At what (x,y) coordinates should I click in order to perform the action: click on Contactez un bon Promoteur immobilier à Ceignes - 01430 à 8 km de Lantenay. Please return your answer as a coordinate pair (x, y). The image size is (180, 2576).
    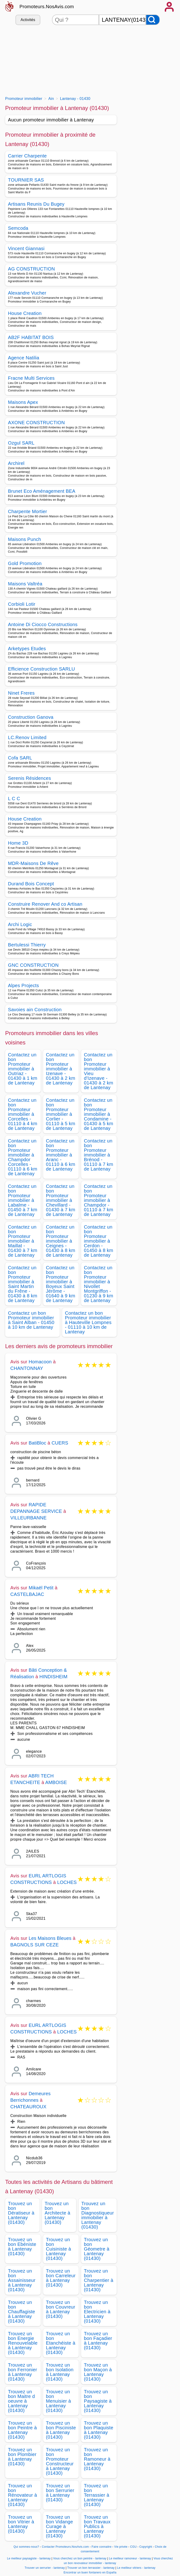
    Looking at the image, I should click on (60, 1241).